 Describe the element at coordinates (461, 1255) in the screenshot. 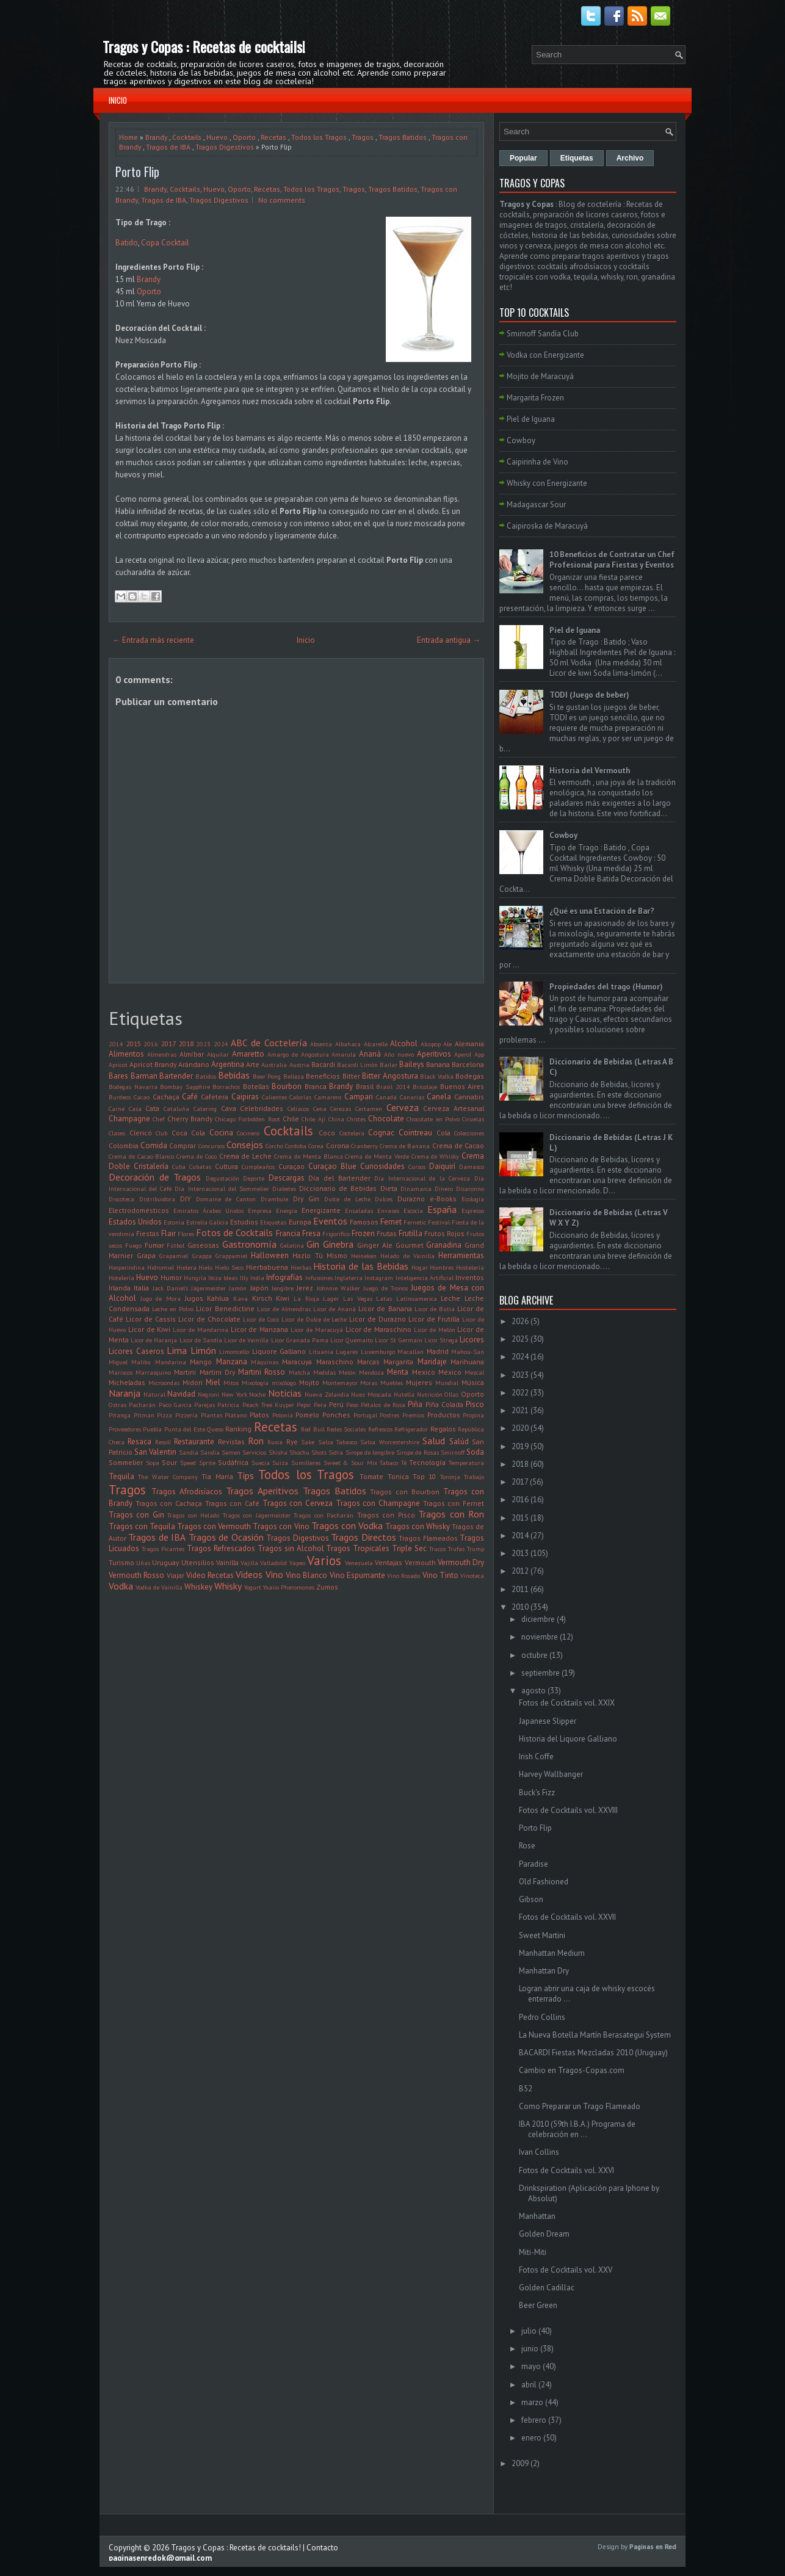

I see `Herramientas` at that location.